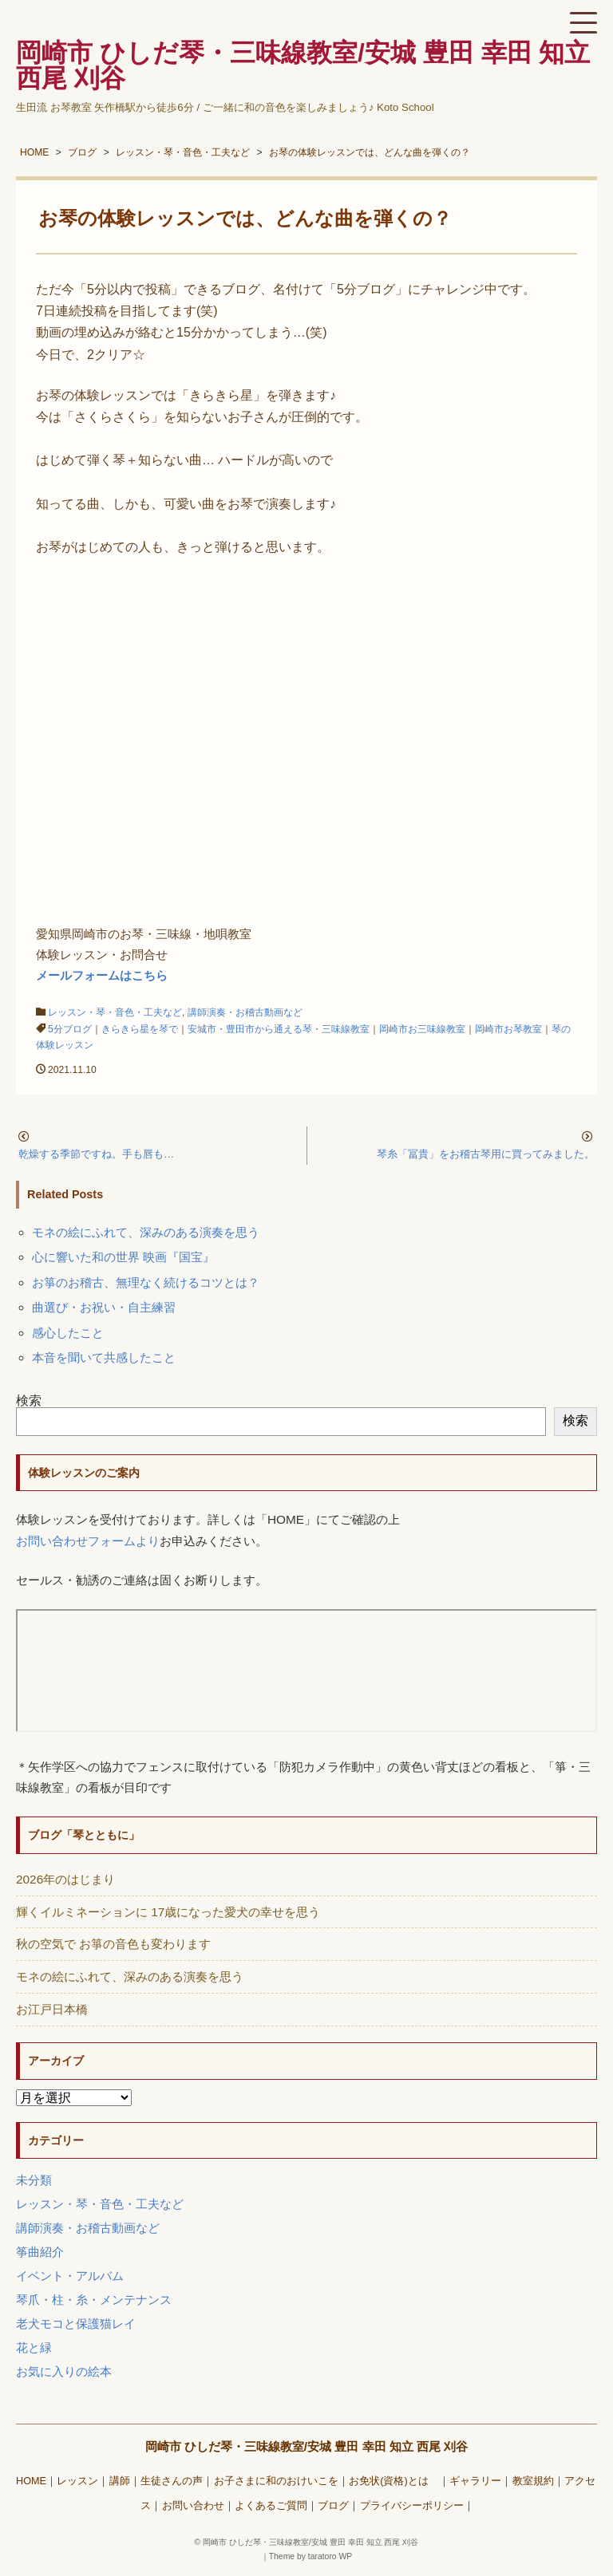 The image size is (613, 2576). Describe the element at coordinates (119, 2481) in the screenshot. I see `講師` at that location.